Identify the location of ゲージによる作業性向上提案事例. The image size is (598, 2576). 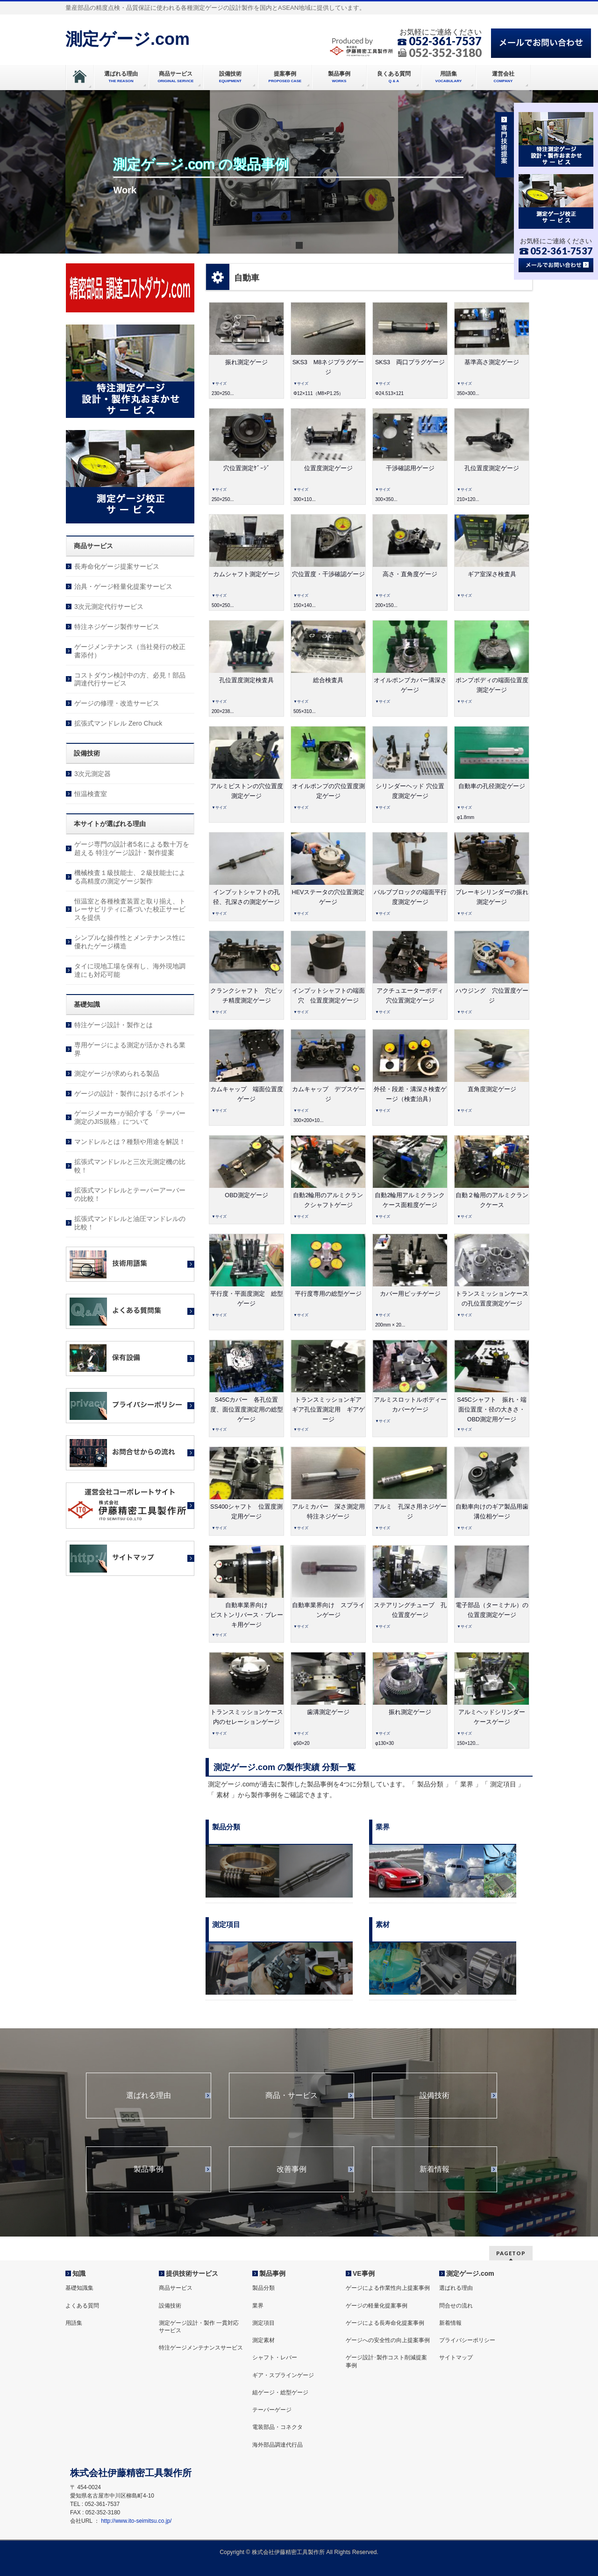
(388, 2288).